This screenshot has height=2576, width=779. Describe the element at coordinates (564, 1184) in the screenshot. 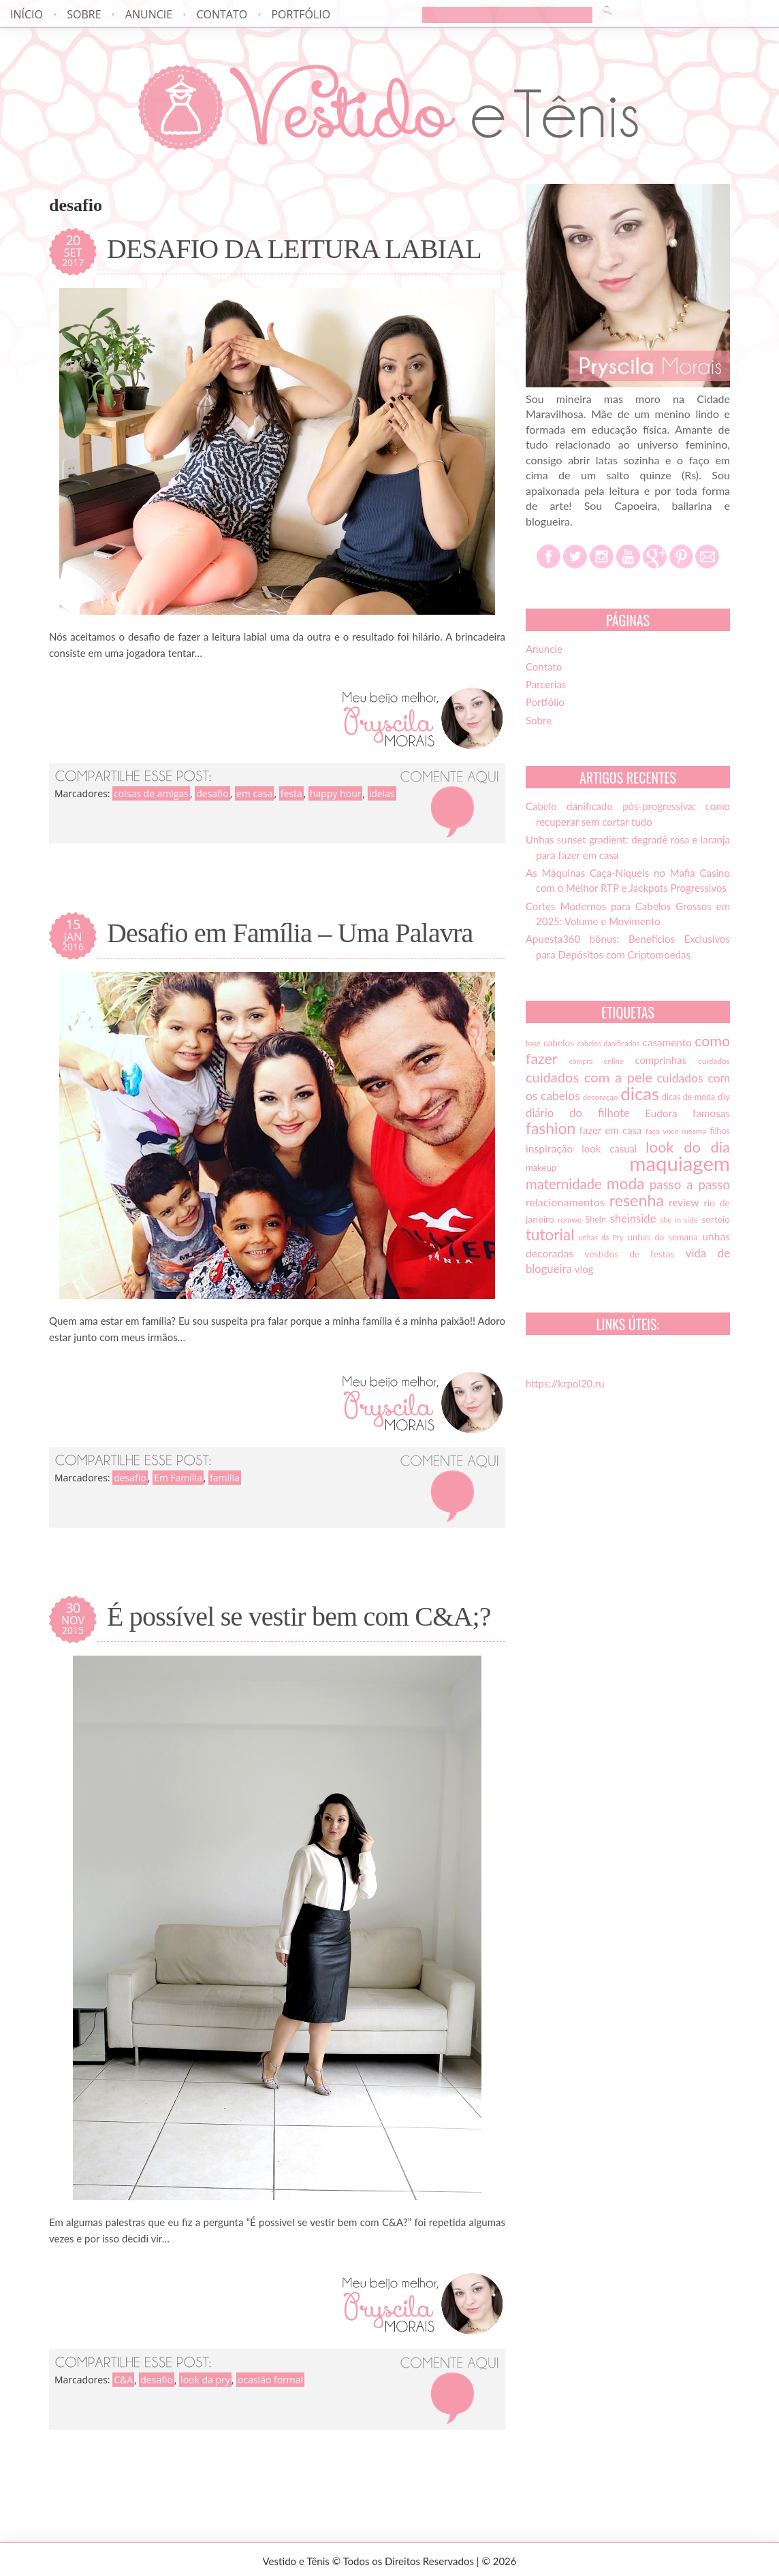

I see `maternidade [maternidade (38 itens)]` at that location.